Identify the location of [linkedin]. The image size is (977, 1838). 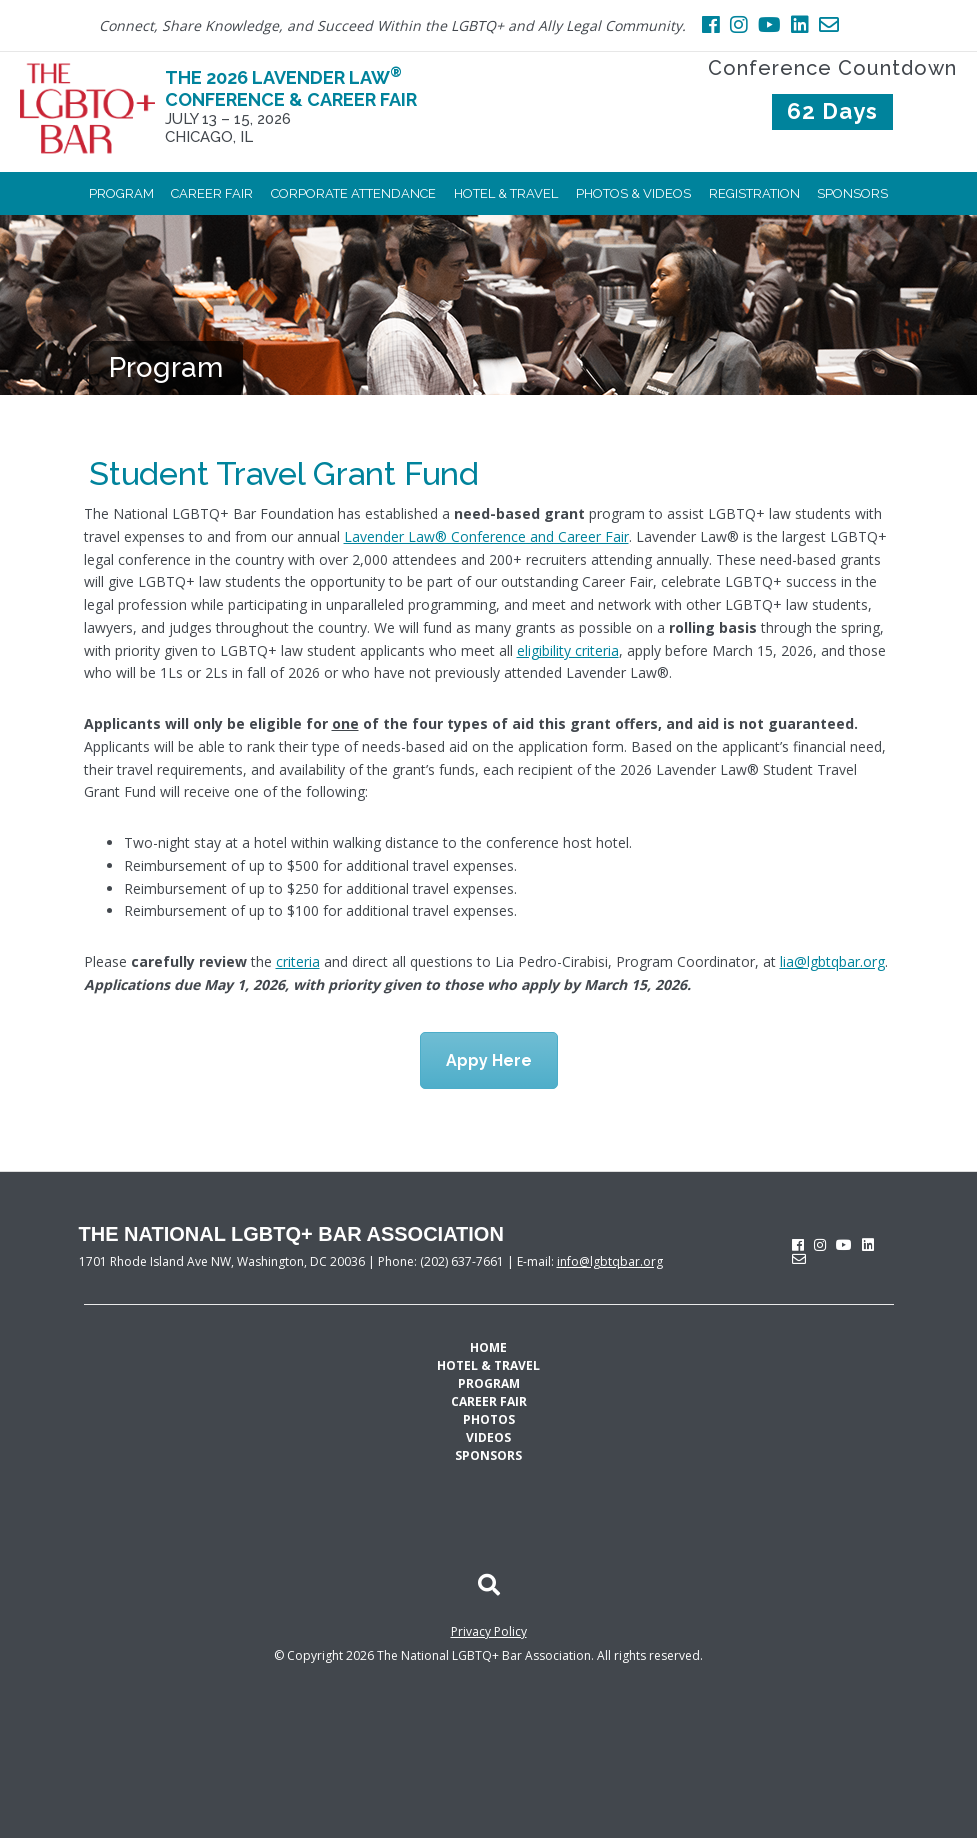
(868, 1244).